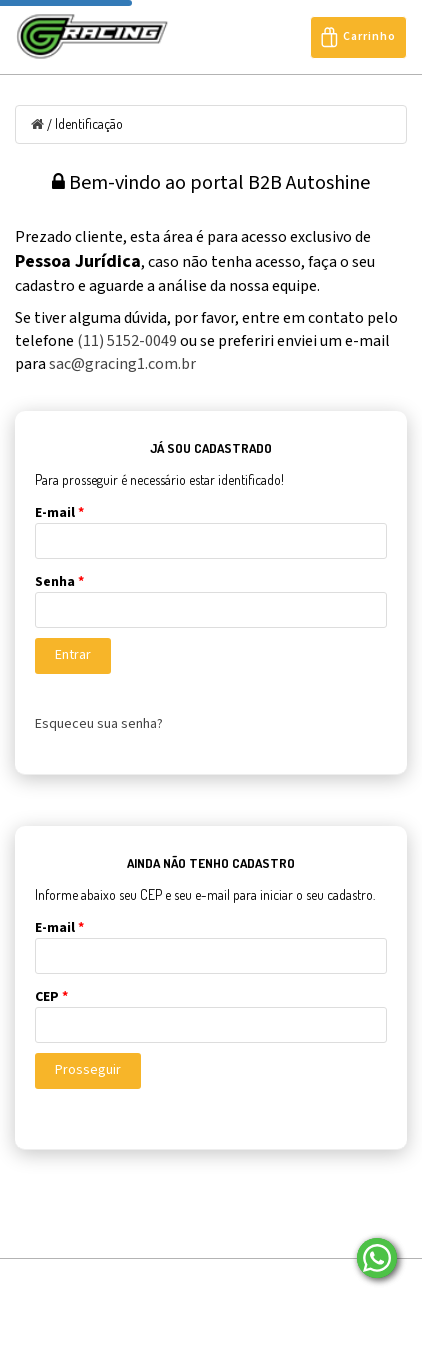  What do you see at coordinates (127, 341) in the screenshot?
I see `(11) 5152-0049` at bounding box center [127, 341].